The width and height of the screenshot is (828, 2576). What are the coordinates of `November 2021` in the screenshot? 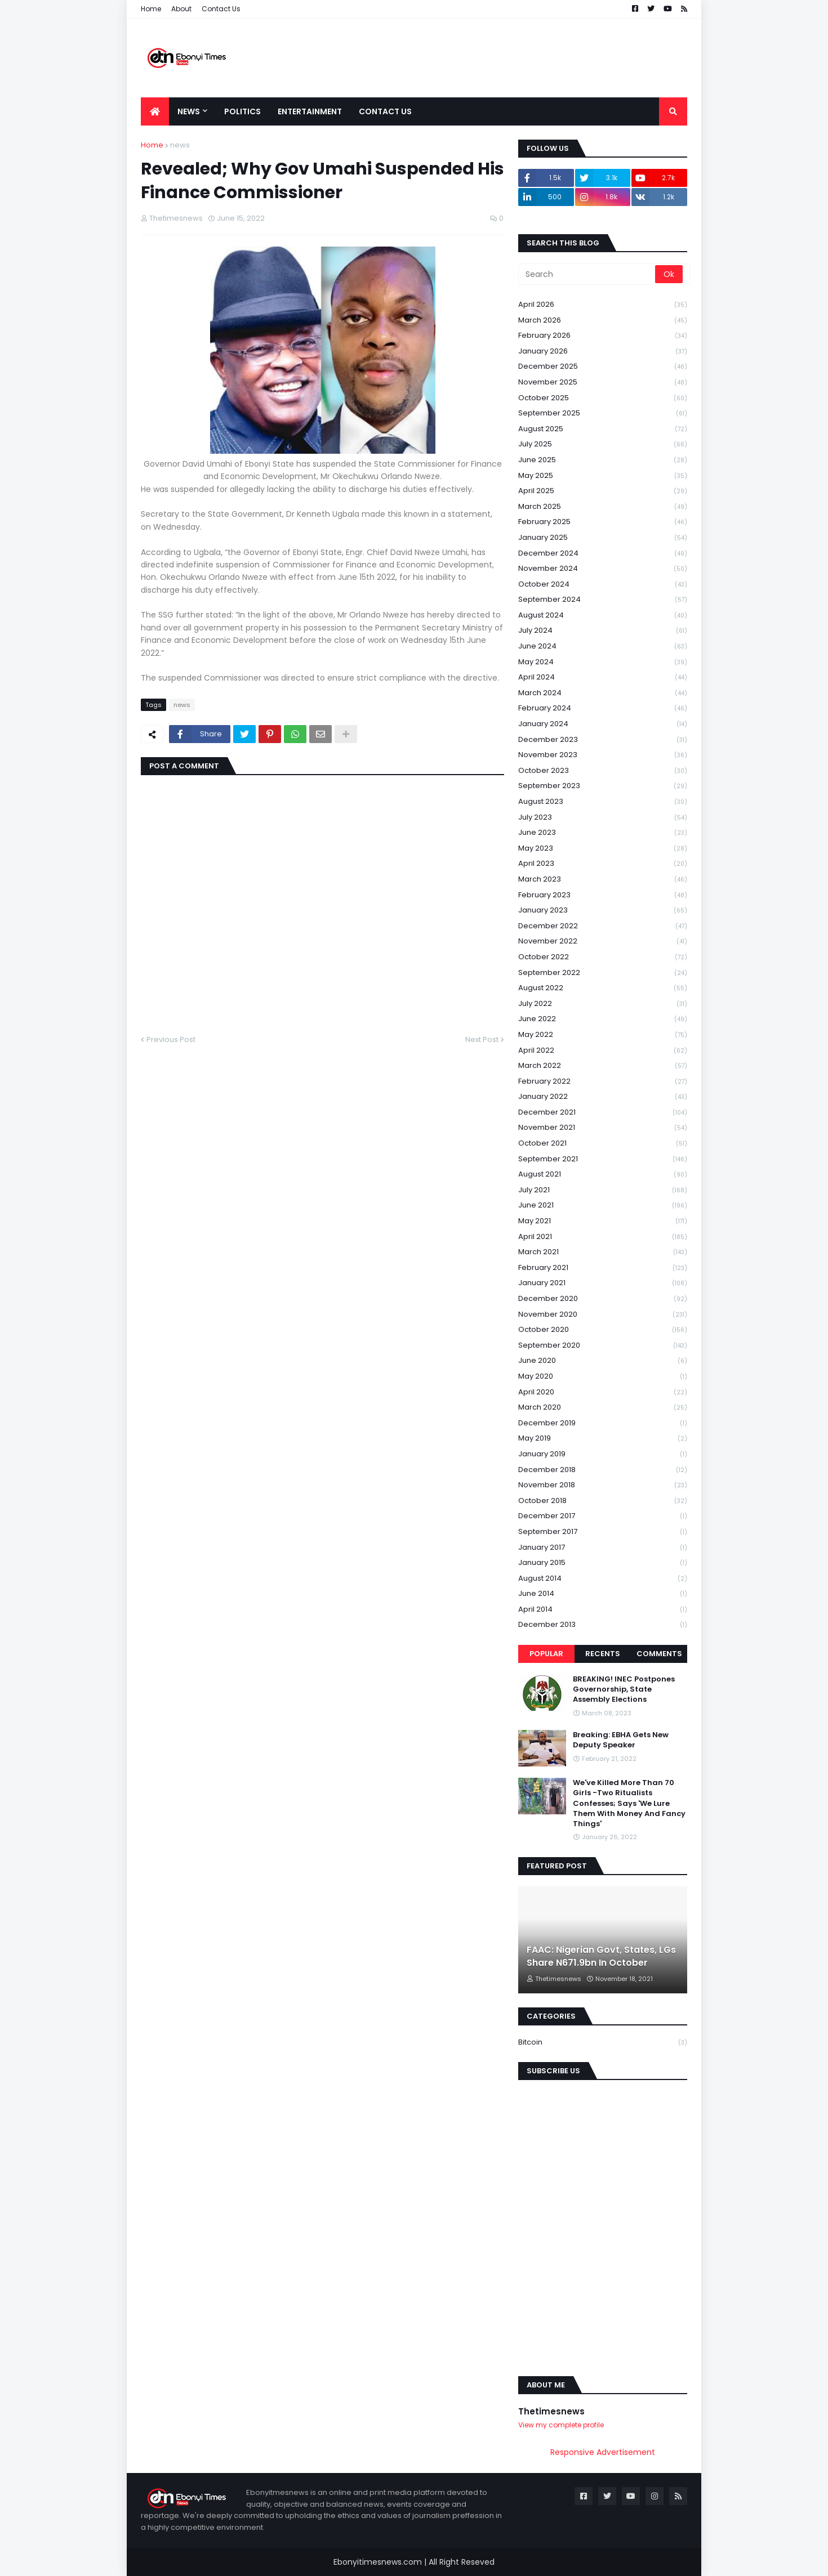 It's located at (602, 1128).